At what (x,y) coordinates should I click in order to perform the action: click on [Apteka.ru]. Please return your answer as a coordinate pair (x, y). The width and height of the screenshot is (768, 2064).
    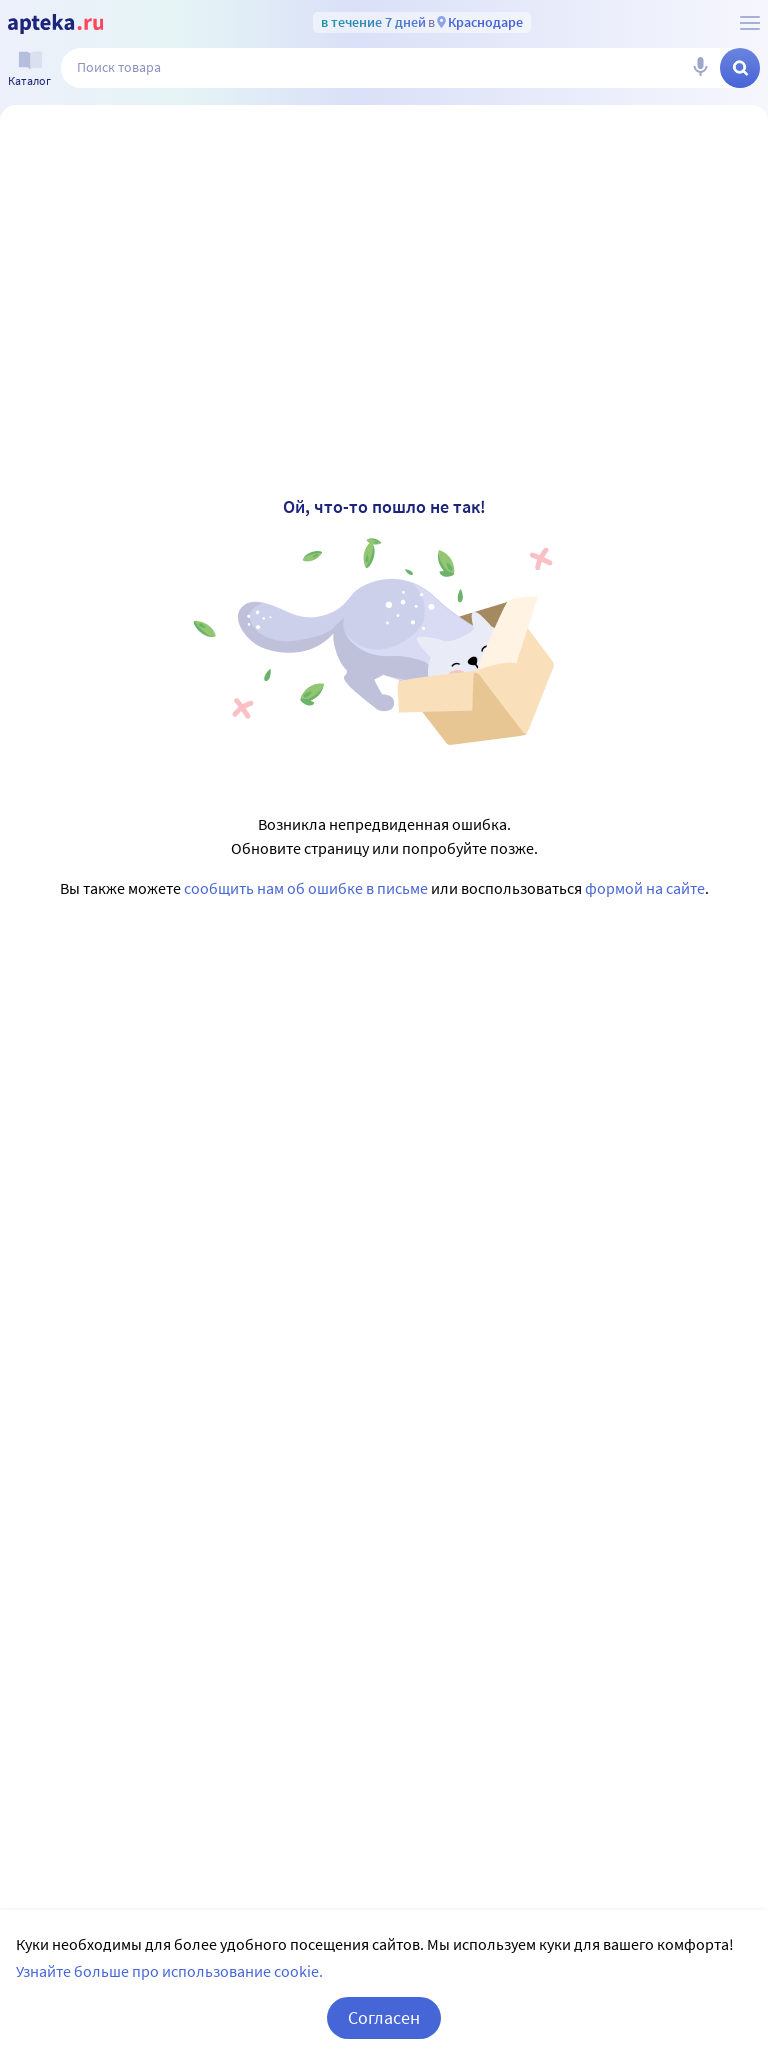
    Looking at the image, I should click on (55, 24).